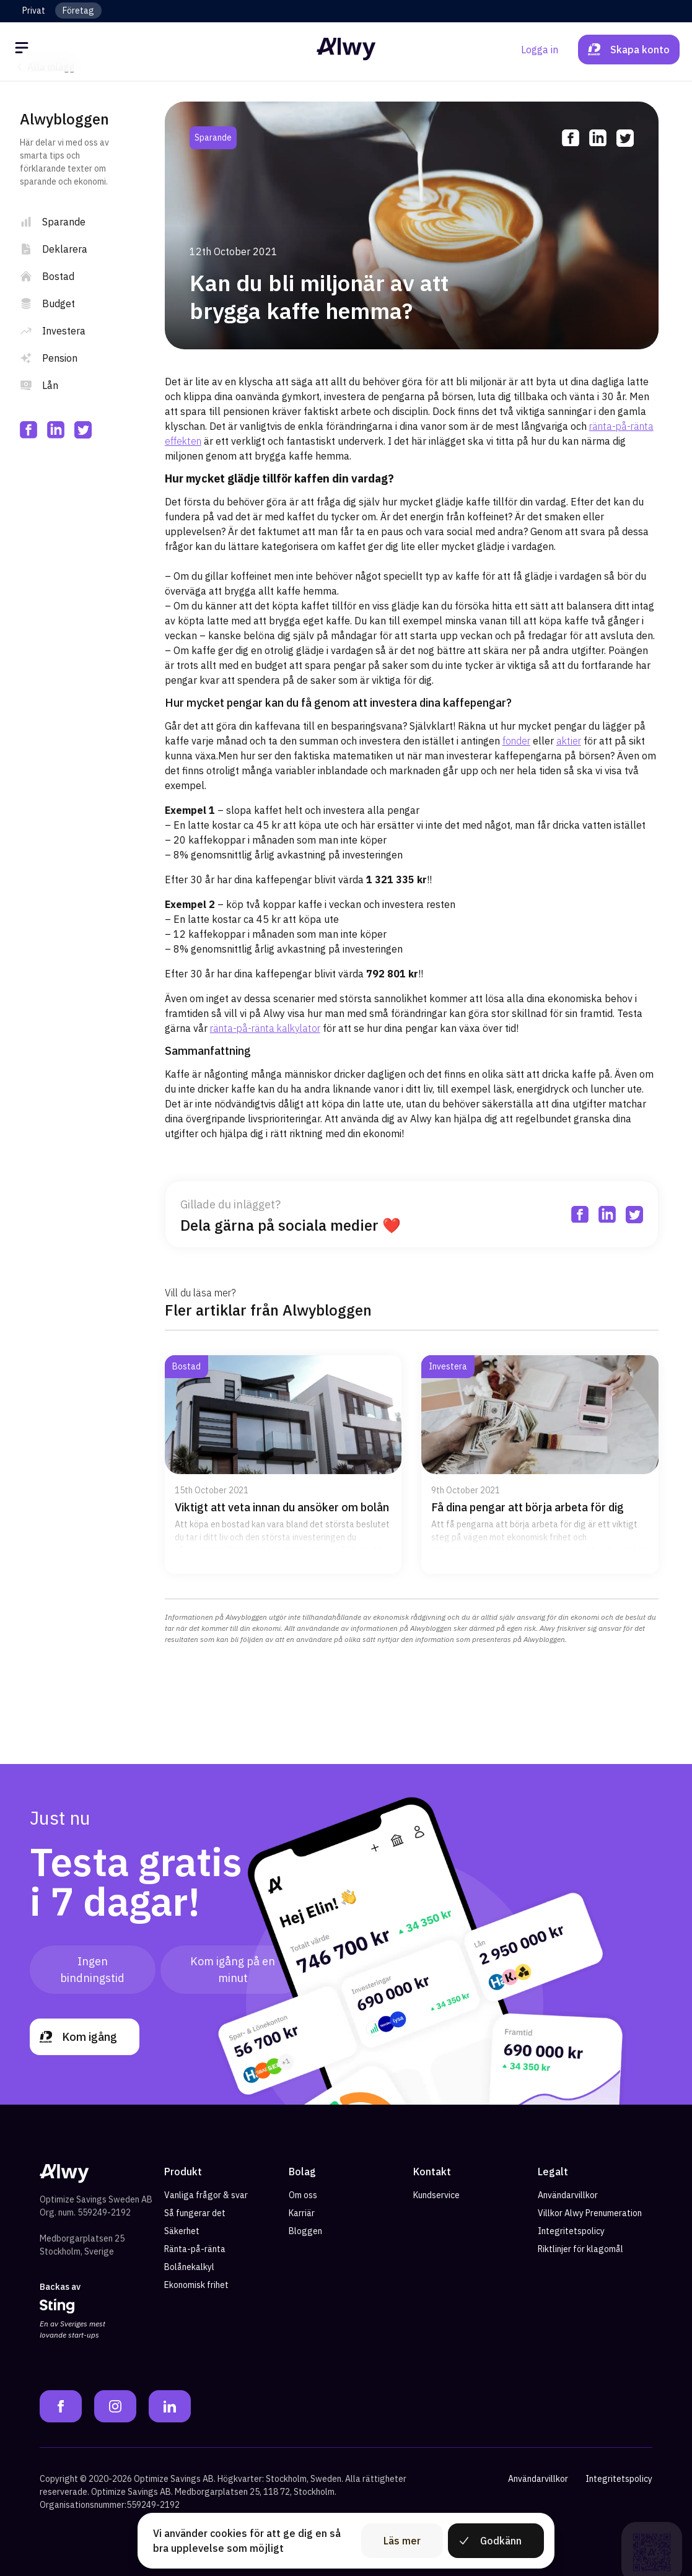 The height and width of the screenshot is (2576, 692). What do you see at coordinates (23, 49) in the screenshot?
I see `[Öppna meny]` at bounding box center [23, 49].